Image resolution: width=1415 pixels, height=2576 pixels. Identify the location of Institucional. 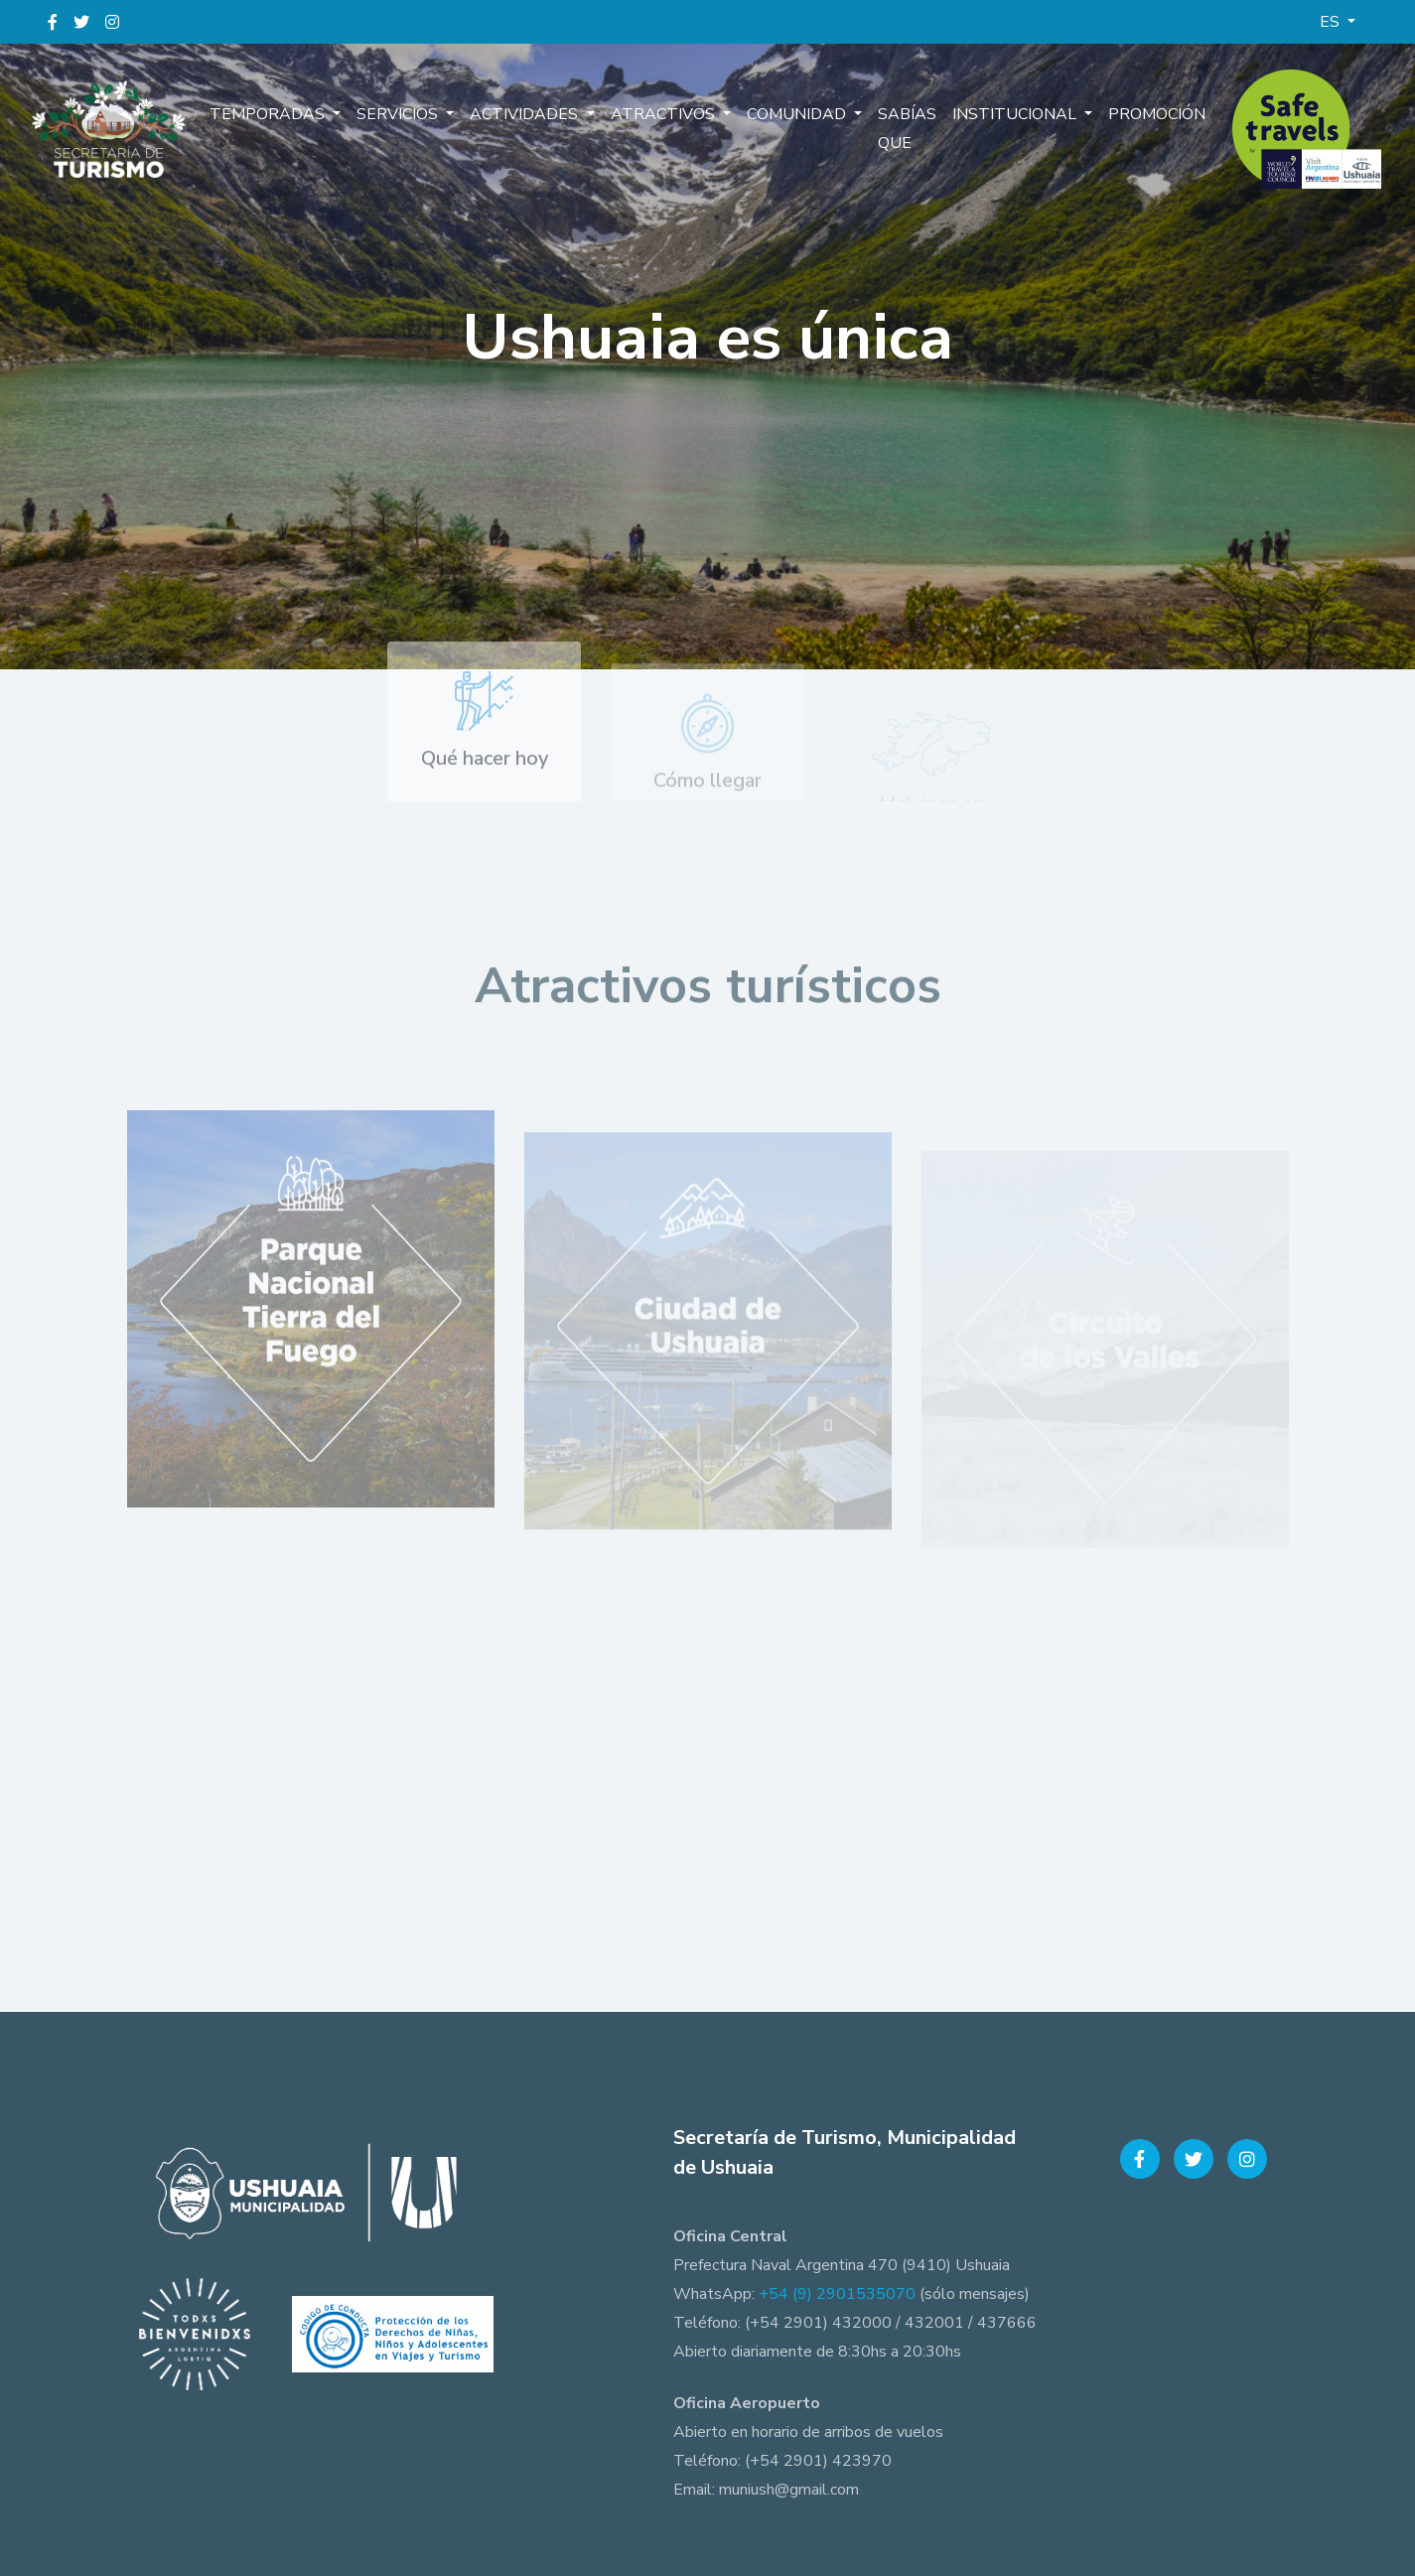
(1016, 114).